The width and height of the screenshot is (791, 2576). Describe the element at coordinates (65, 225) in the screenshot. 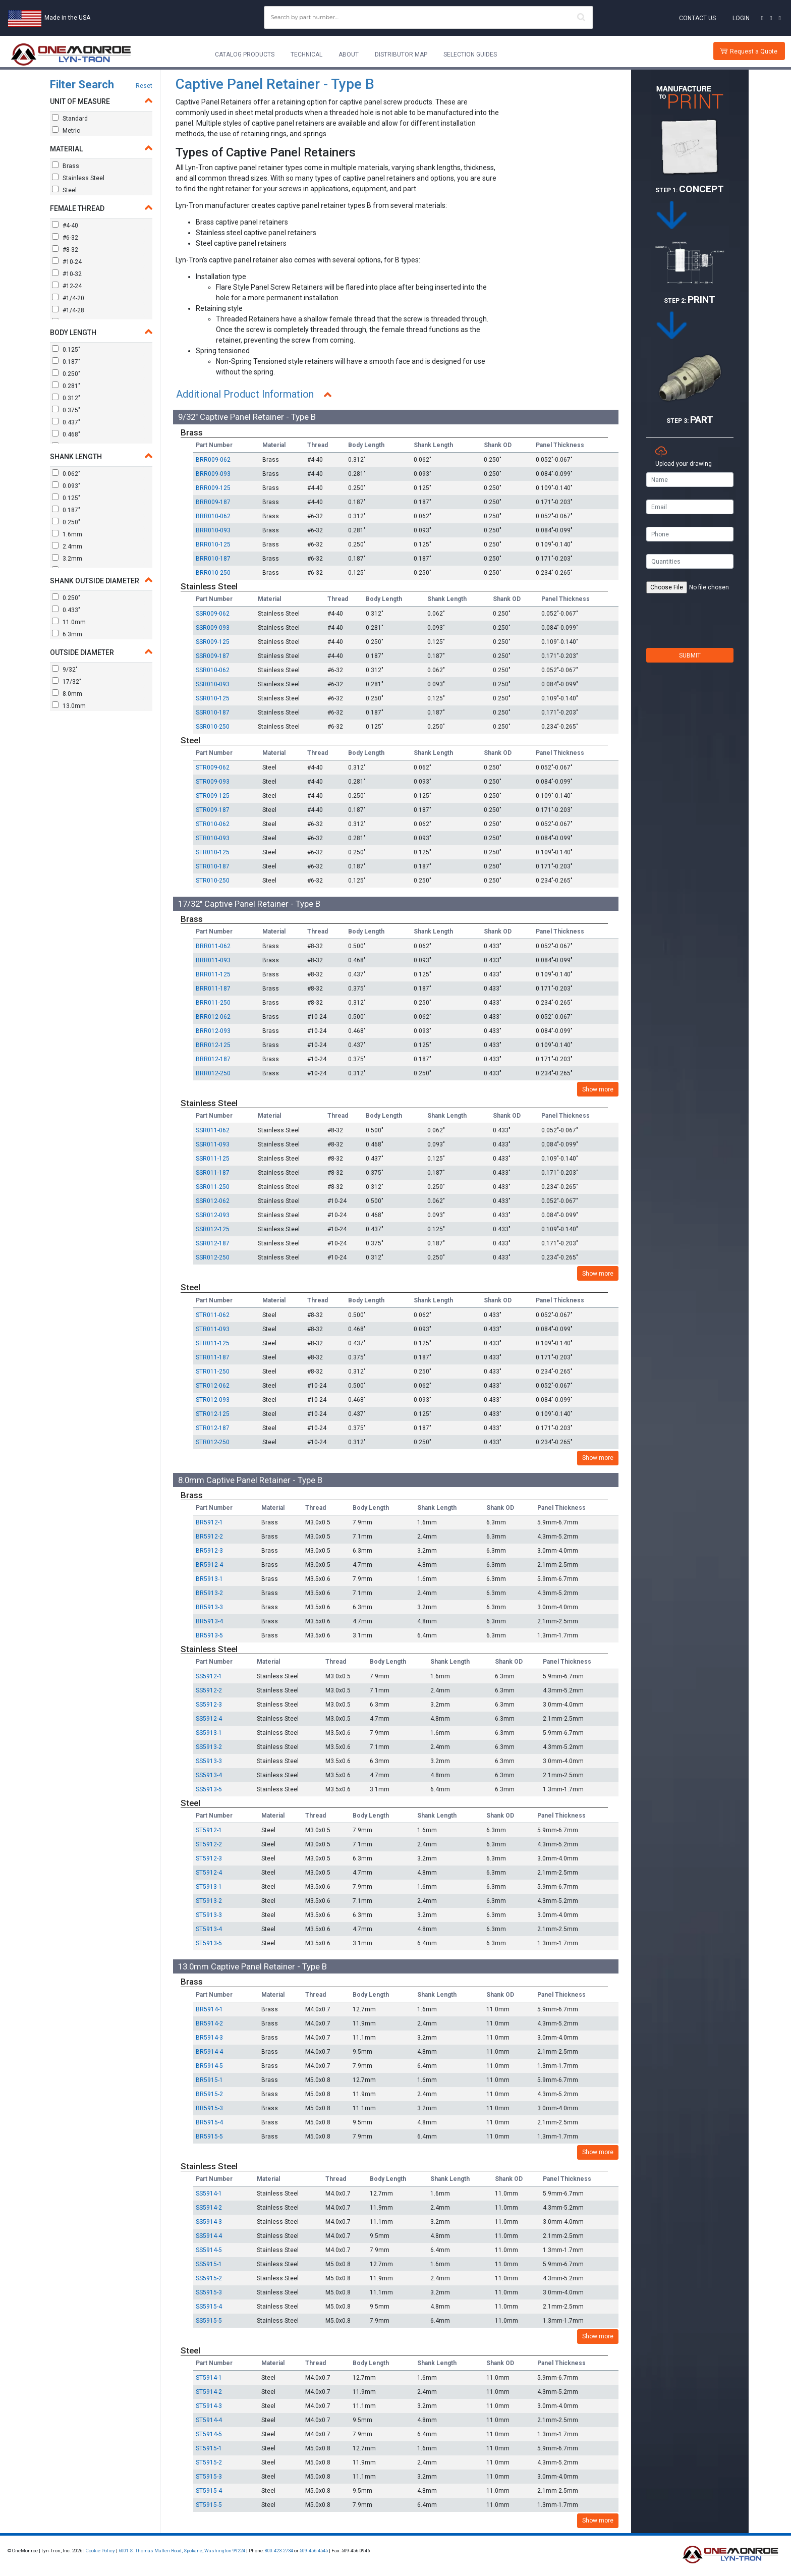

I see `#4-40` at that location.